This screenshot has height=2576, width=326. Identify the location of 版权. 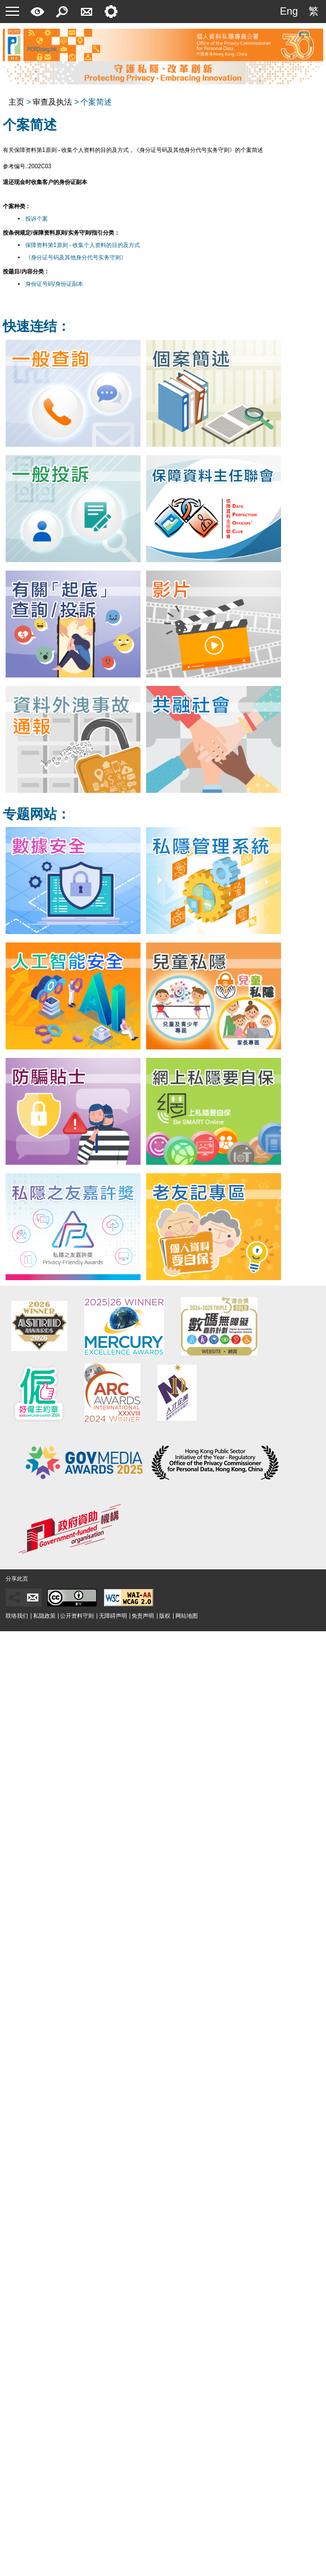
(164, 1616).